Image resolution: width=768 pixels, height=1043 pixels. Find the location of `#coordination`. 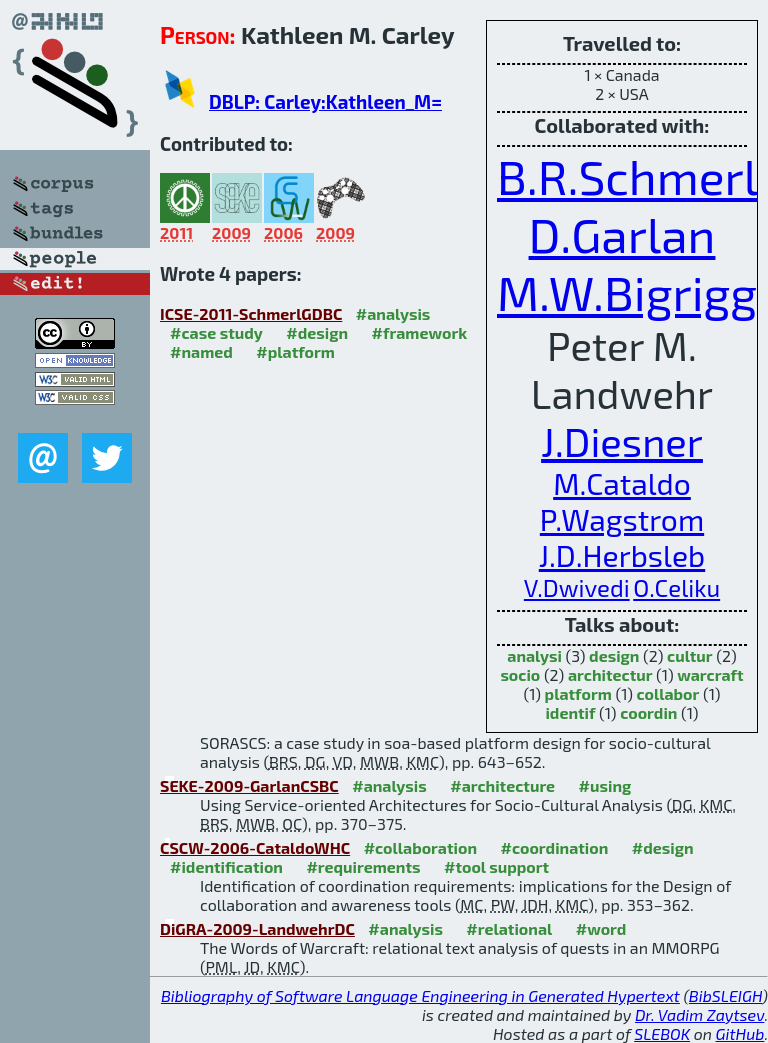

#coordination is located at coordinates (555, 847).